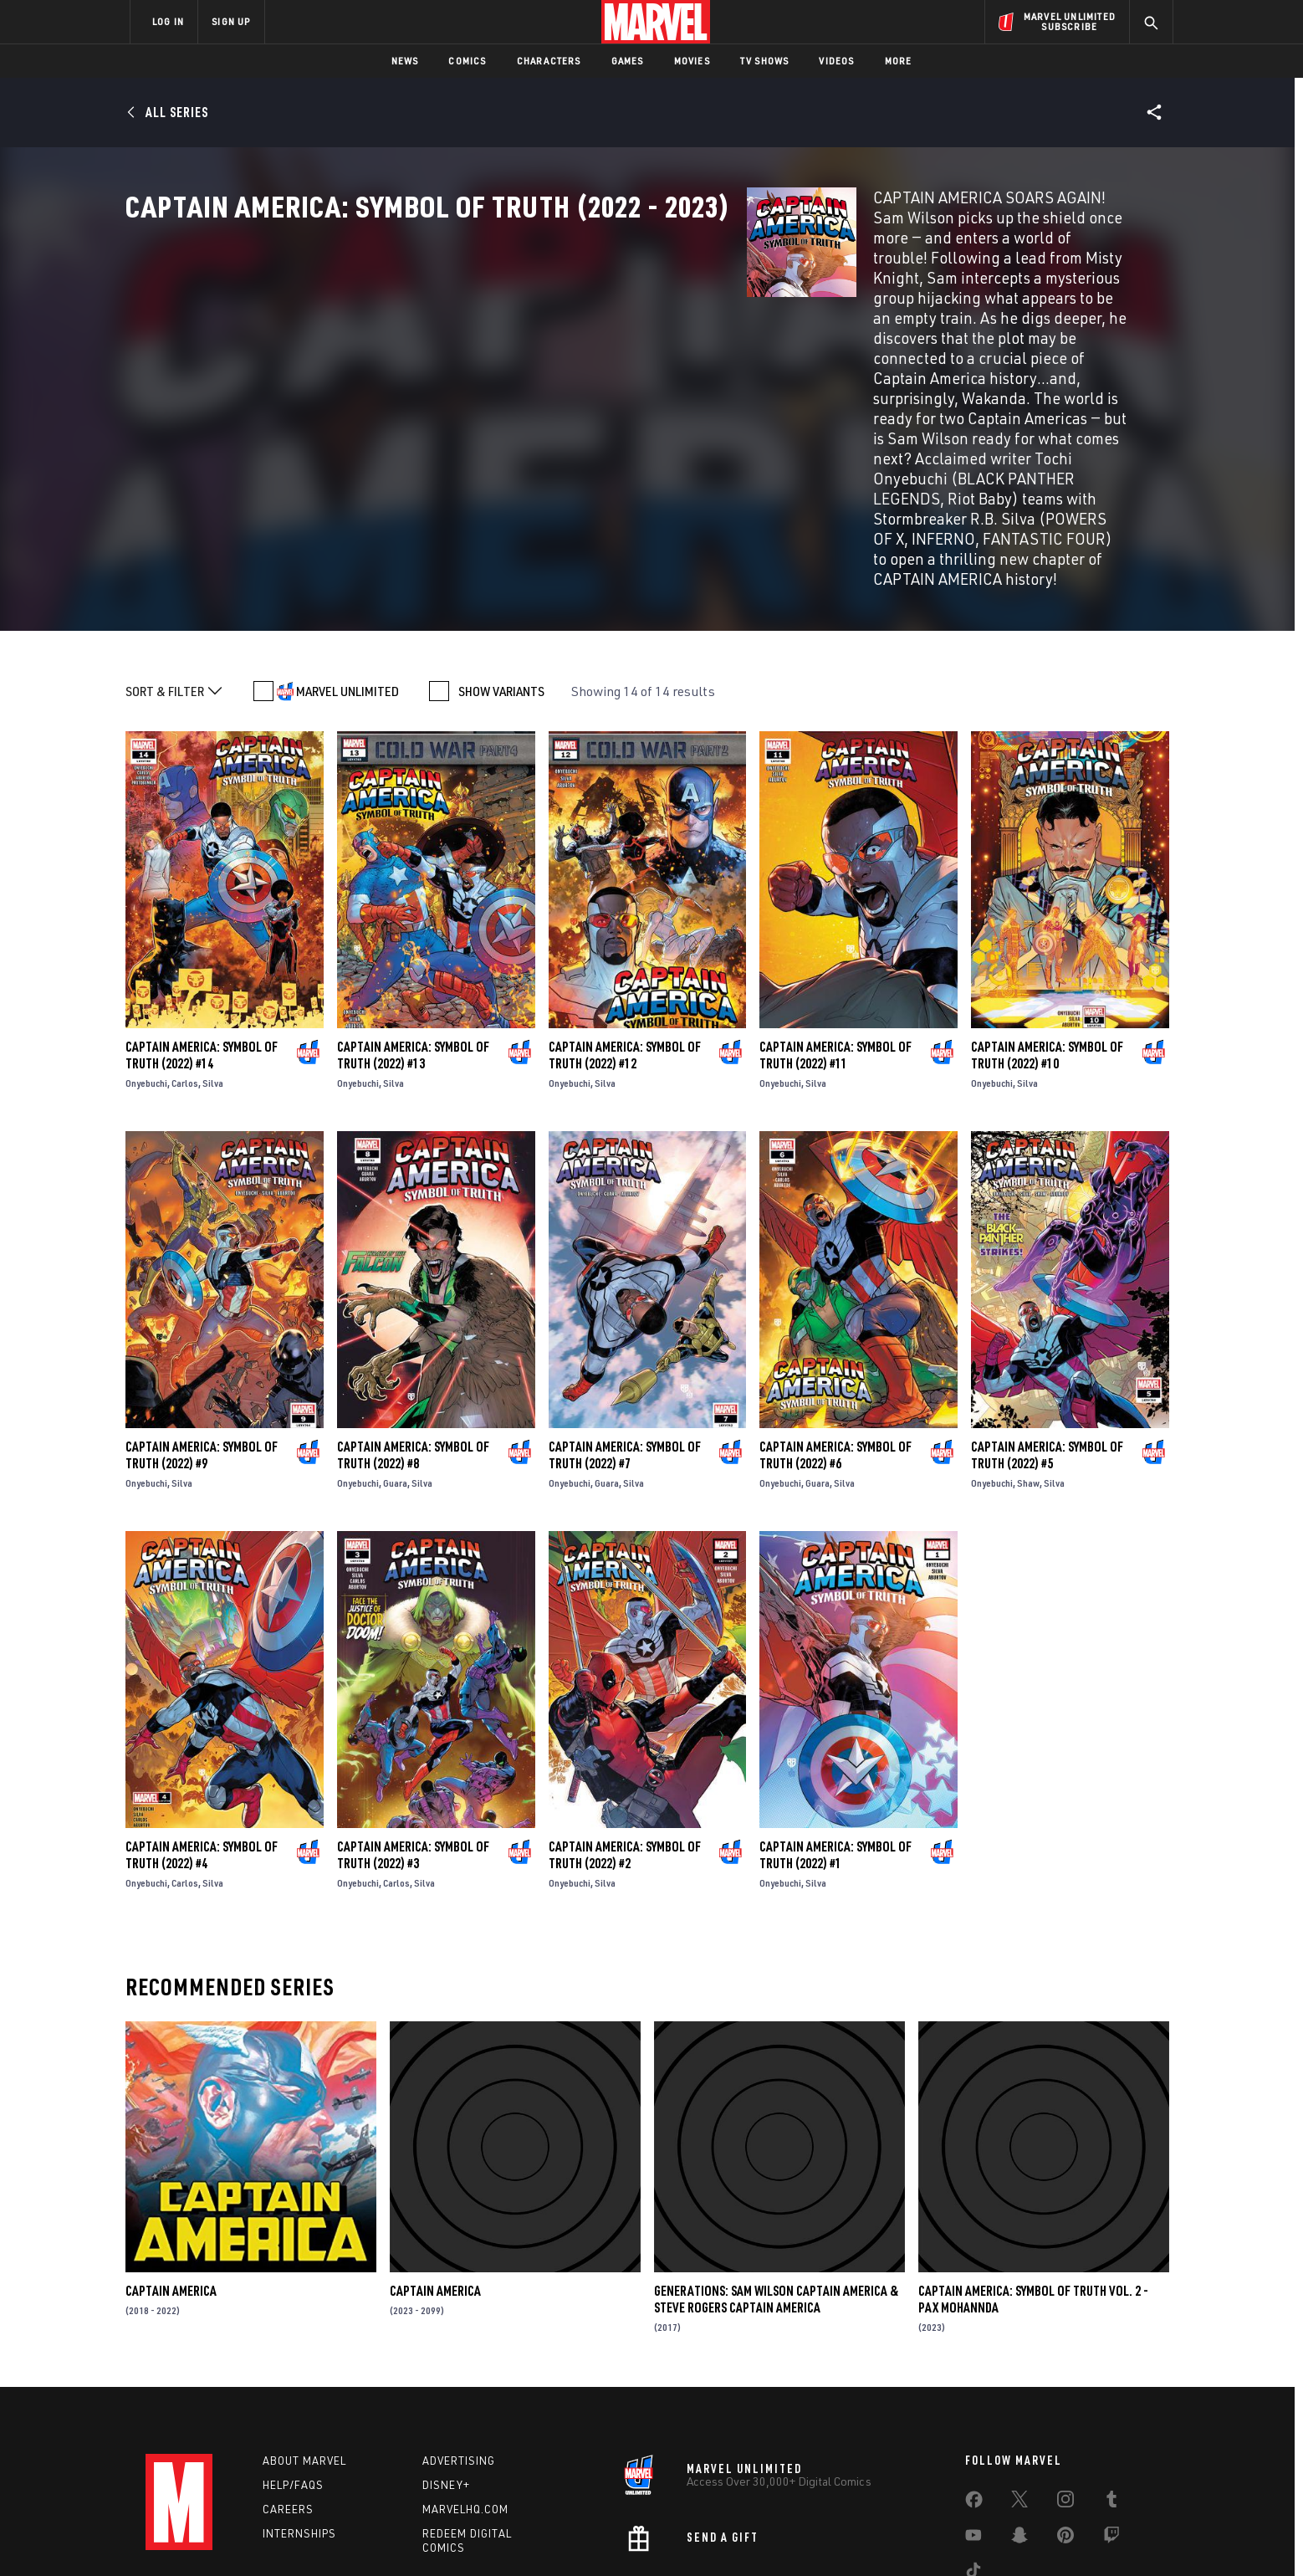 The width and height of the screenshot is (1303, 2576). Describe the element at coordinates (201, 946) in the screenshot. I see `Captain America: Symbol of Truth (2022) #14` at that location.